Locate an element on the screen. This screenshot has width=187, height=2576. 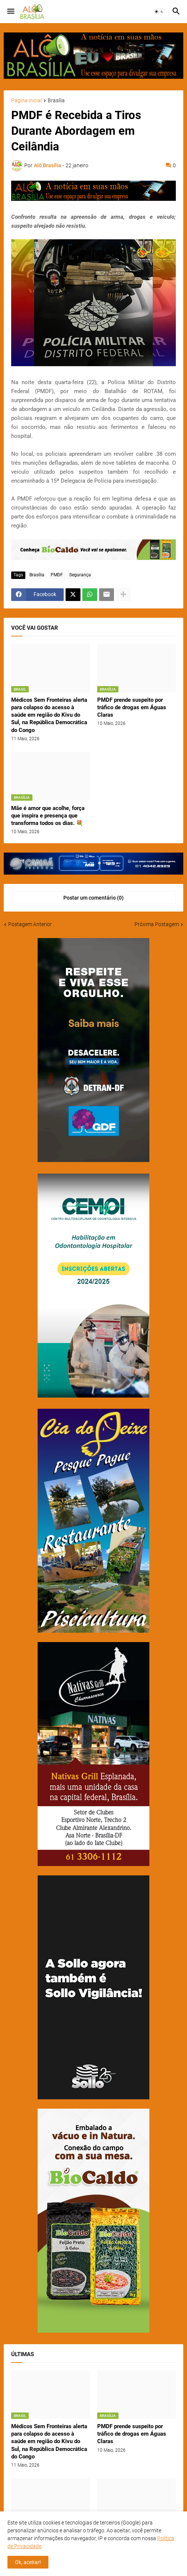
Ok, aceitar! [button] is located at coordinates (28, 2562).